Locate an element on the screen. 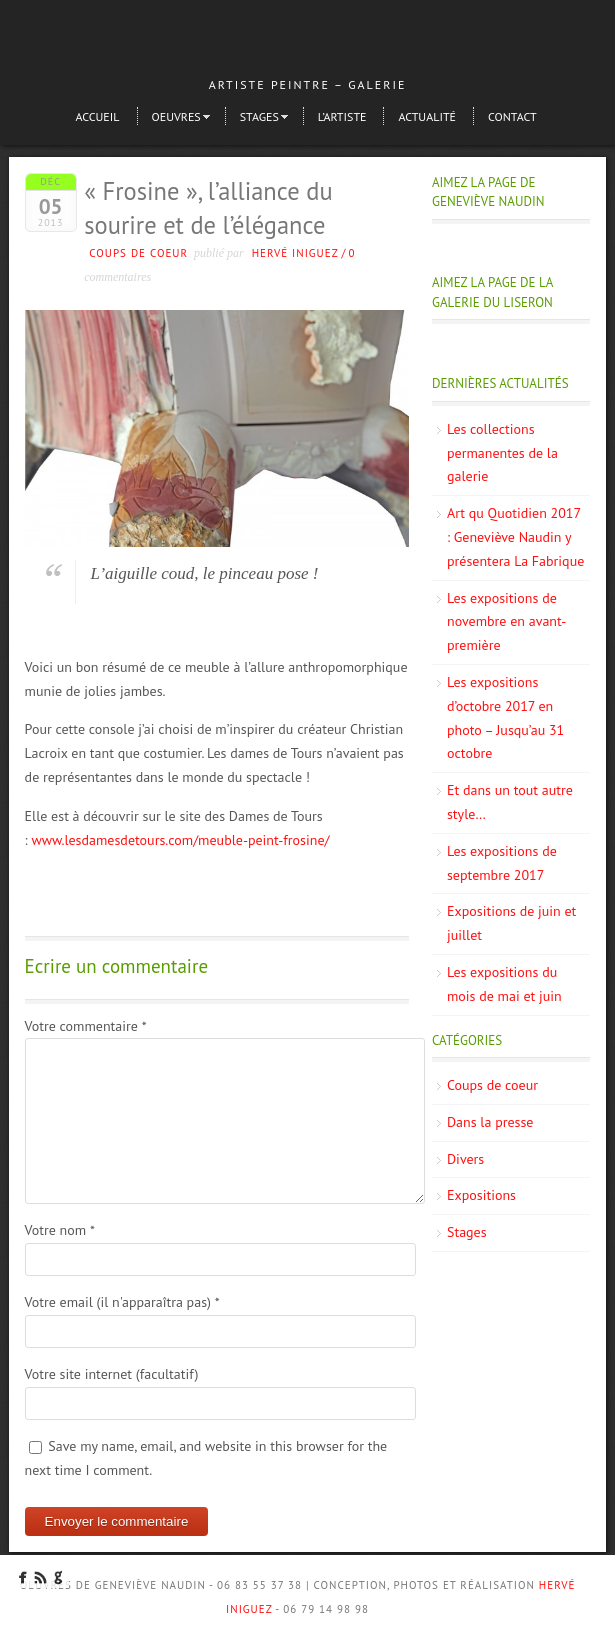 The height and width of the screenshot is (1632, 615). www.lesdamesdetours.com/meuble-peint-frosine/ is located at coordinates (180, 840).